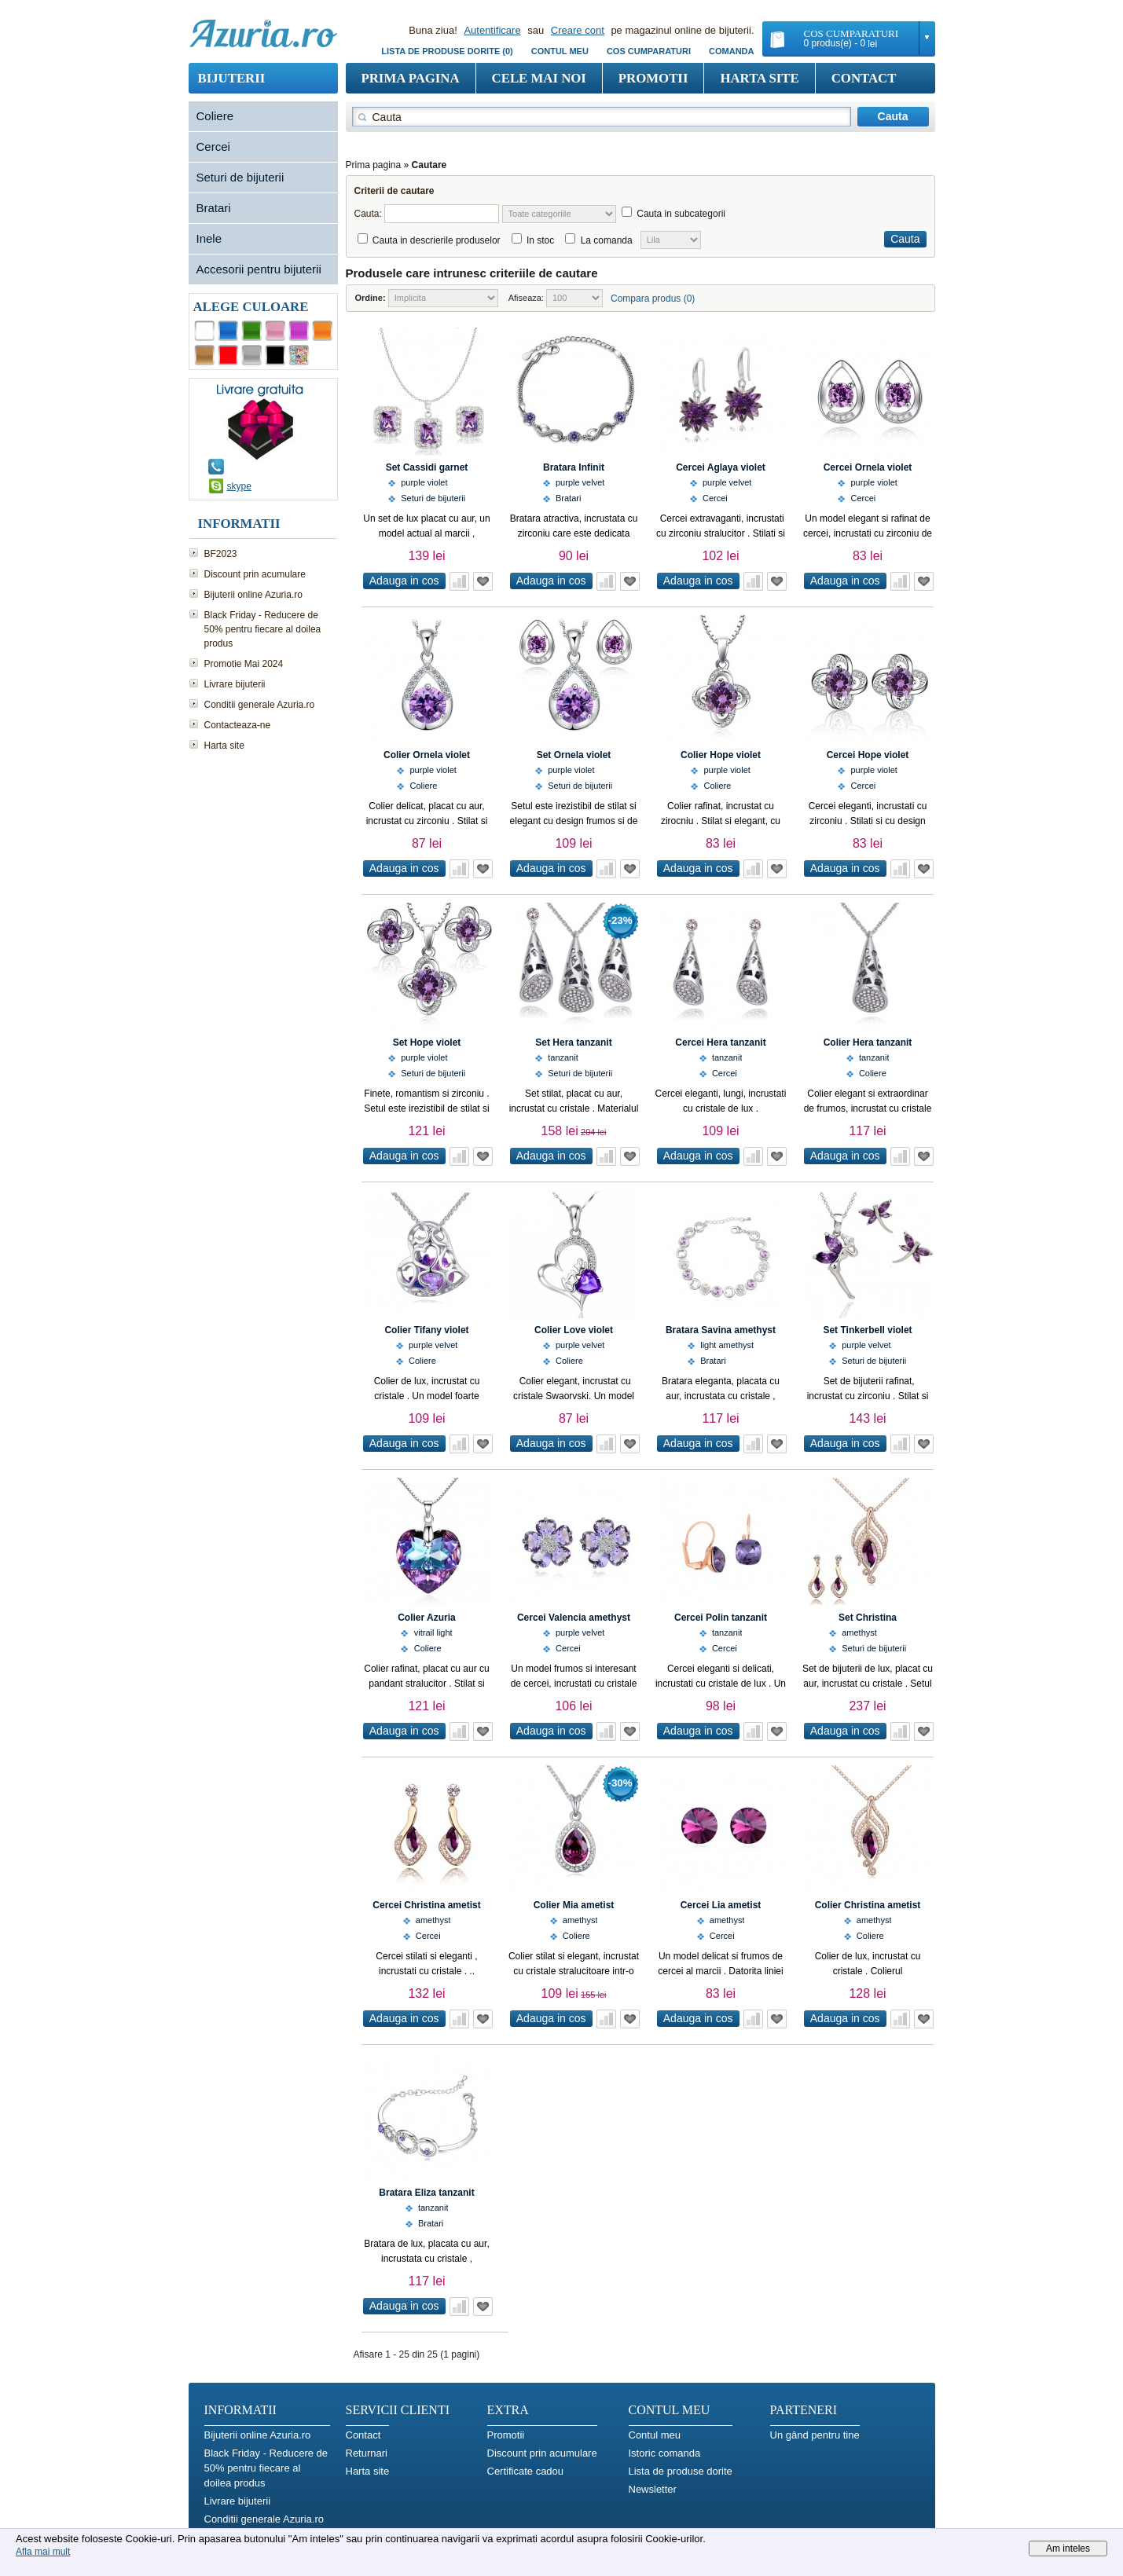  What do you see at coordinates (560, 51) in the screenshot?
I see `Contul meu` at bounding box center [560, 51].